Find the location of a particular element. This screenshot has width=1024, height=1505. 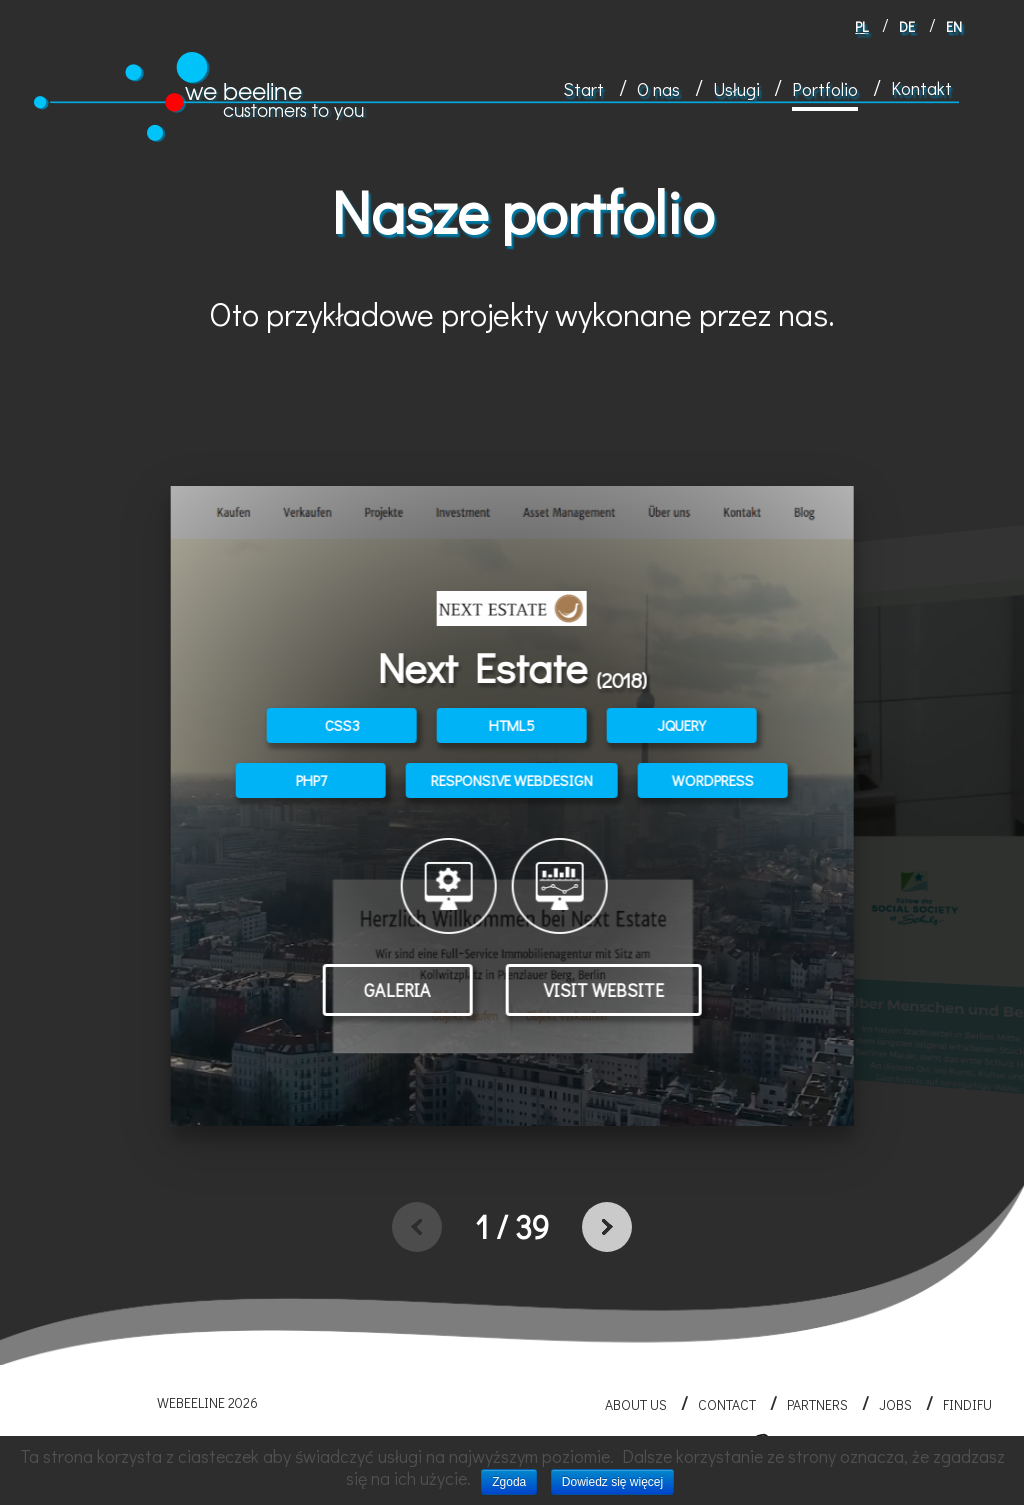

Usługi is located at coordinates (736, 89).